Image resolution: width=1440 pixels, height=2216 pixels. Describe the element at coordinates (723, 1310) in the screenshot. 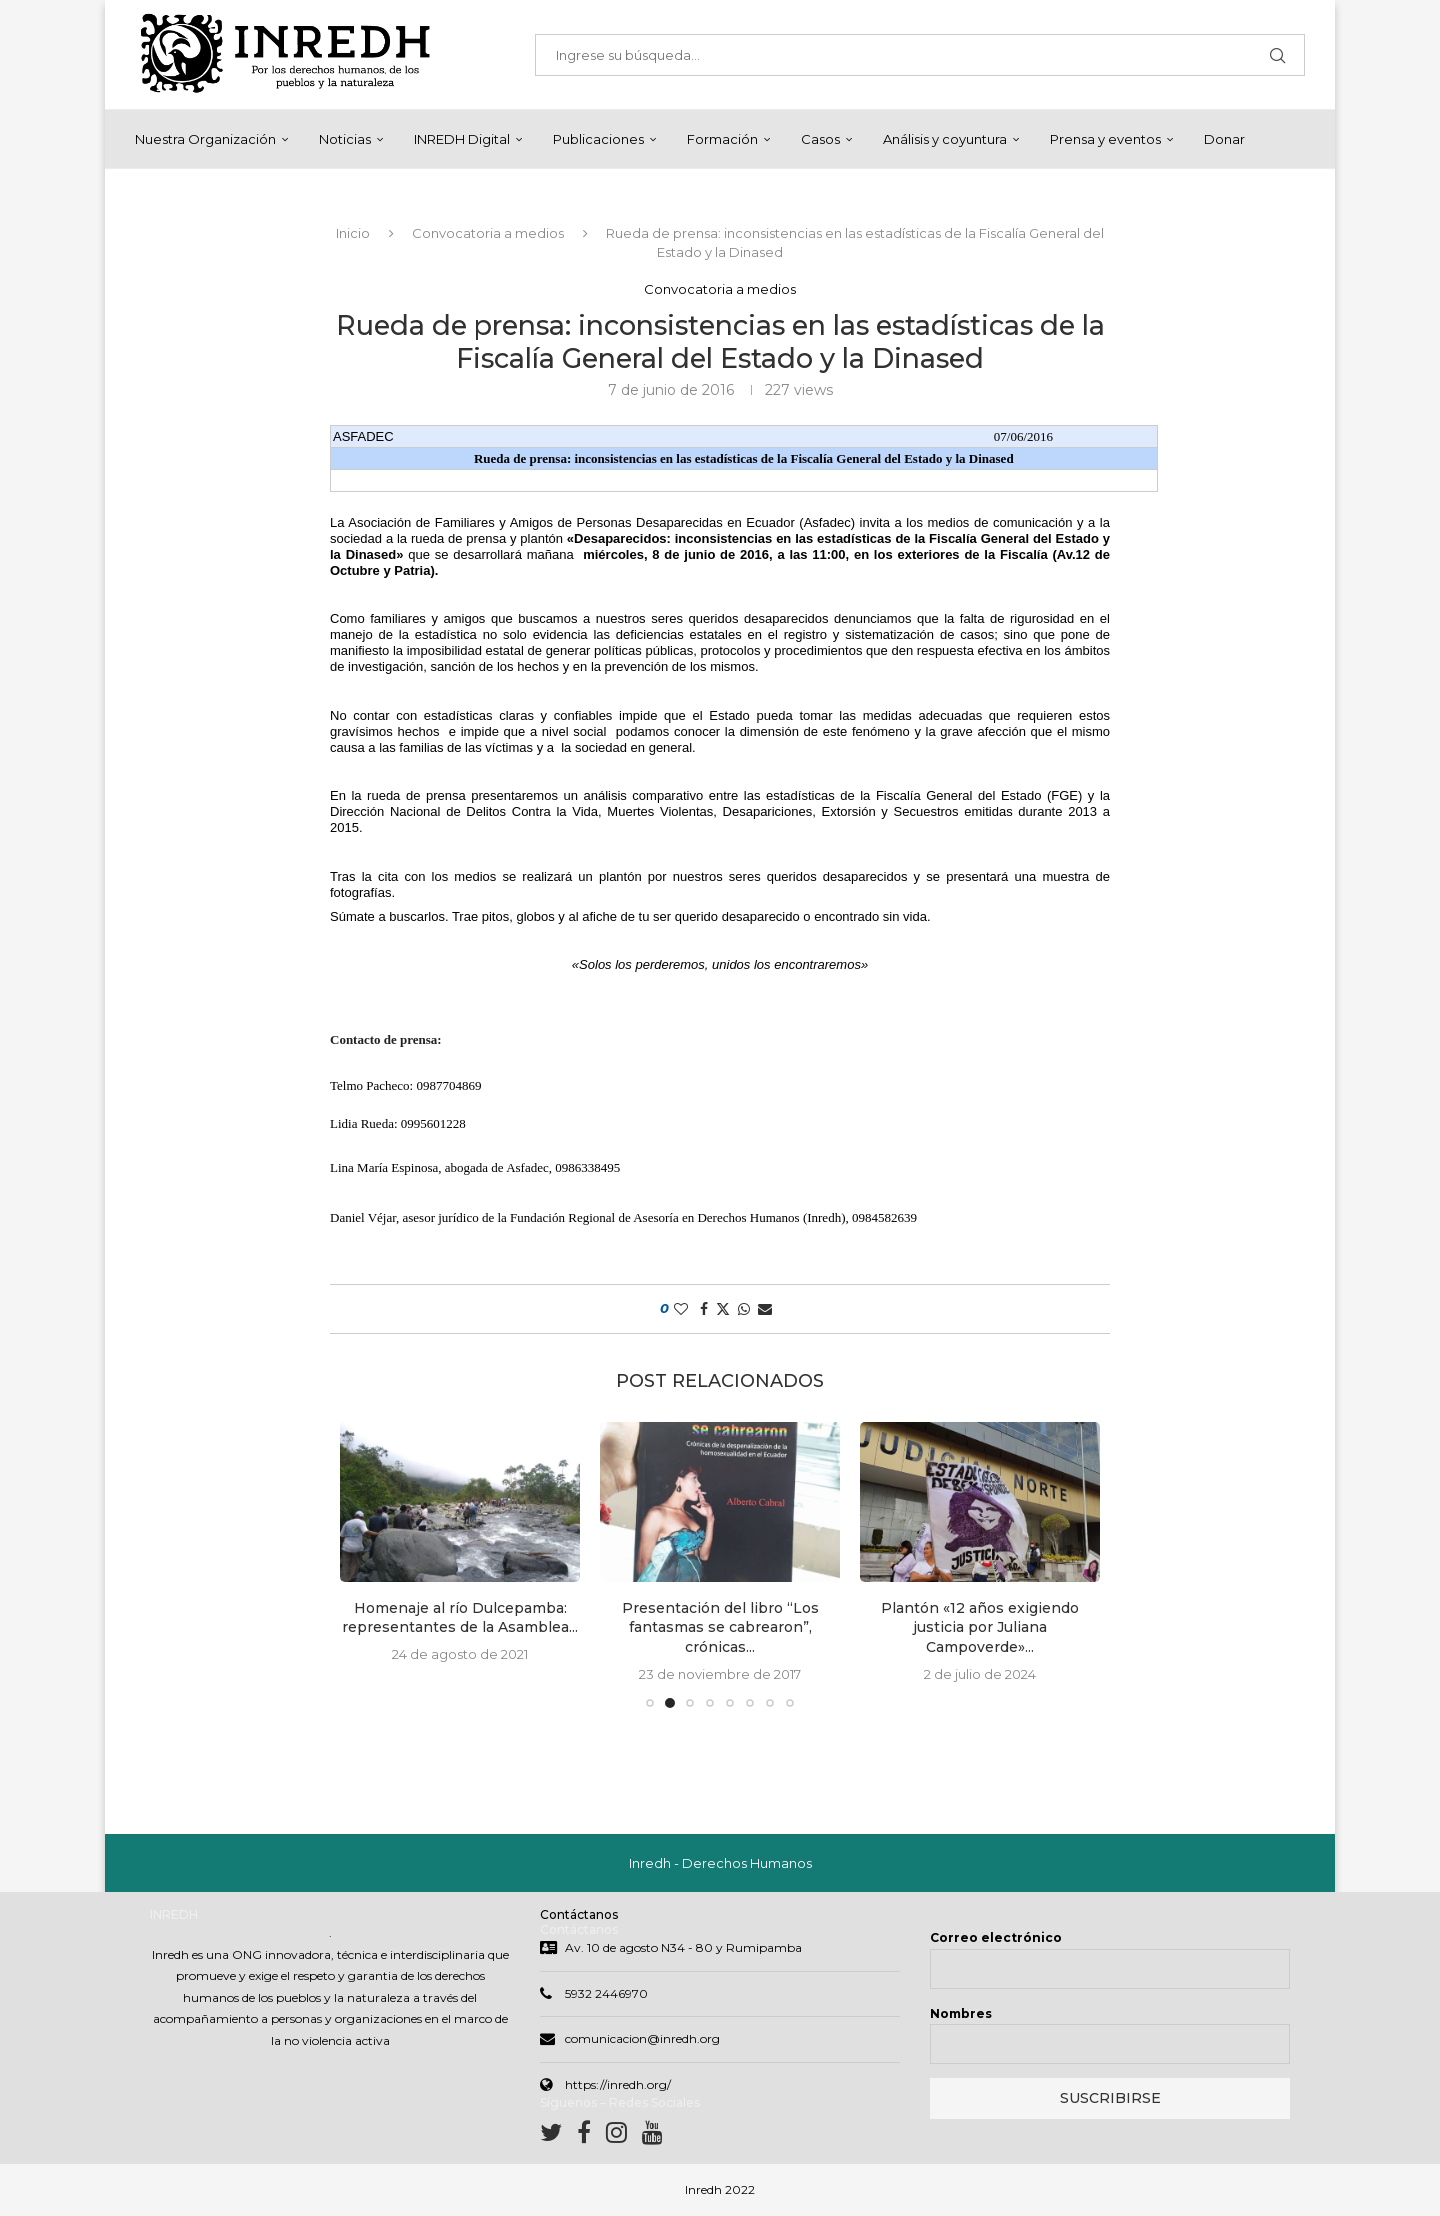

I see `[Share on Twitter]` at that location.